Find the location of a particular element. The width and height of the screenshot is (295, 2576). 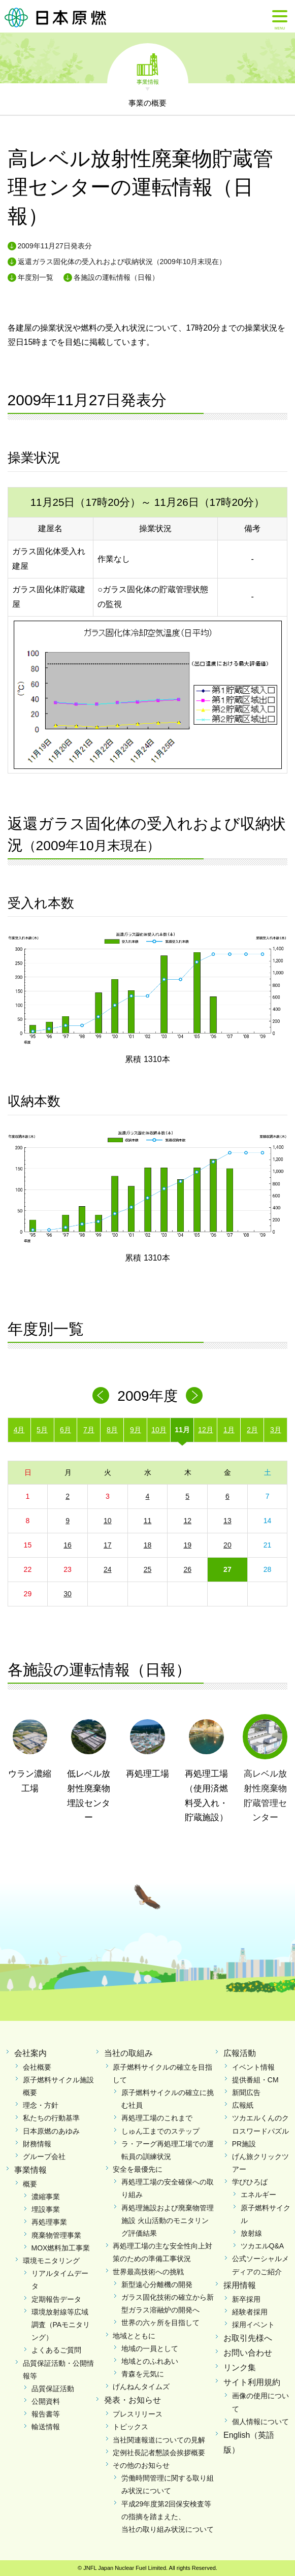

財務情報 is located at coordinates (37, 2144).